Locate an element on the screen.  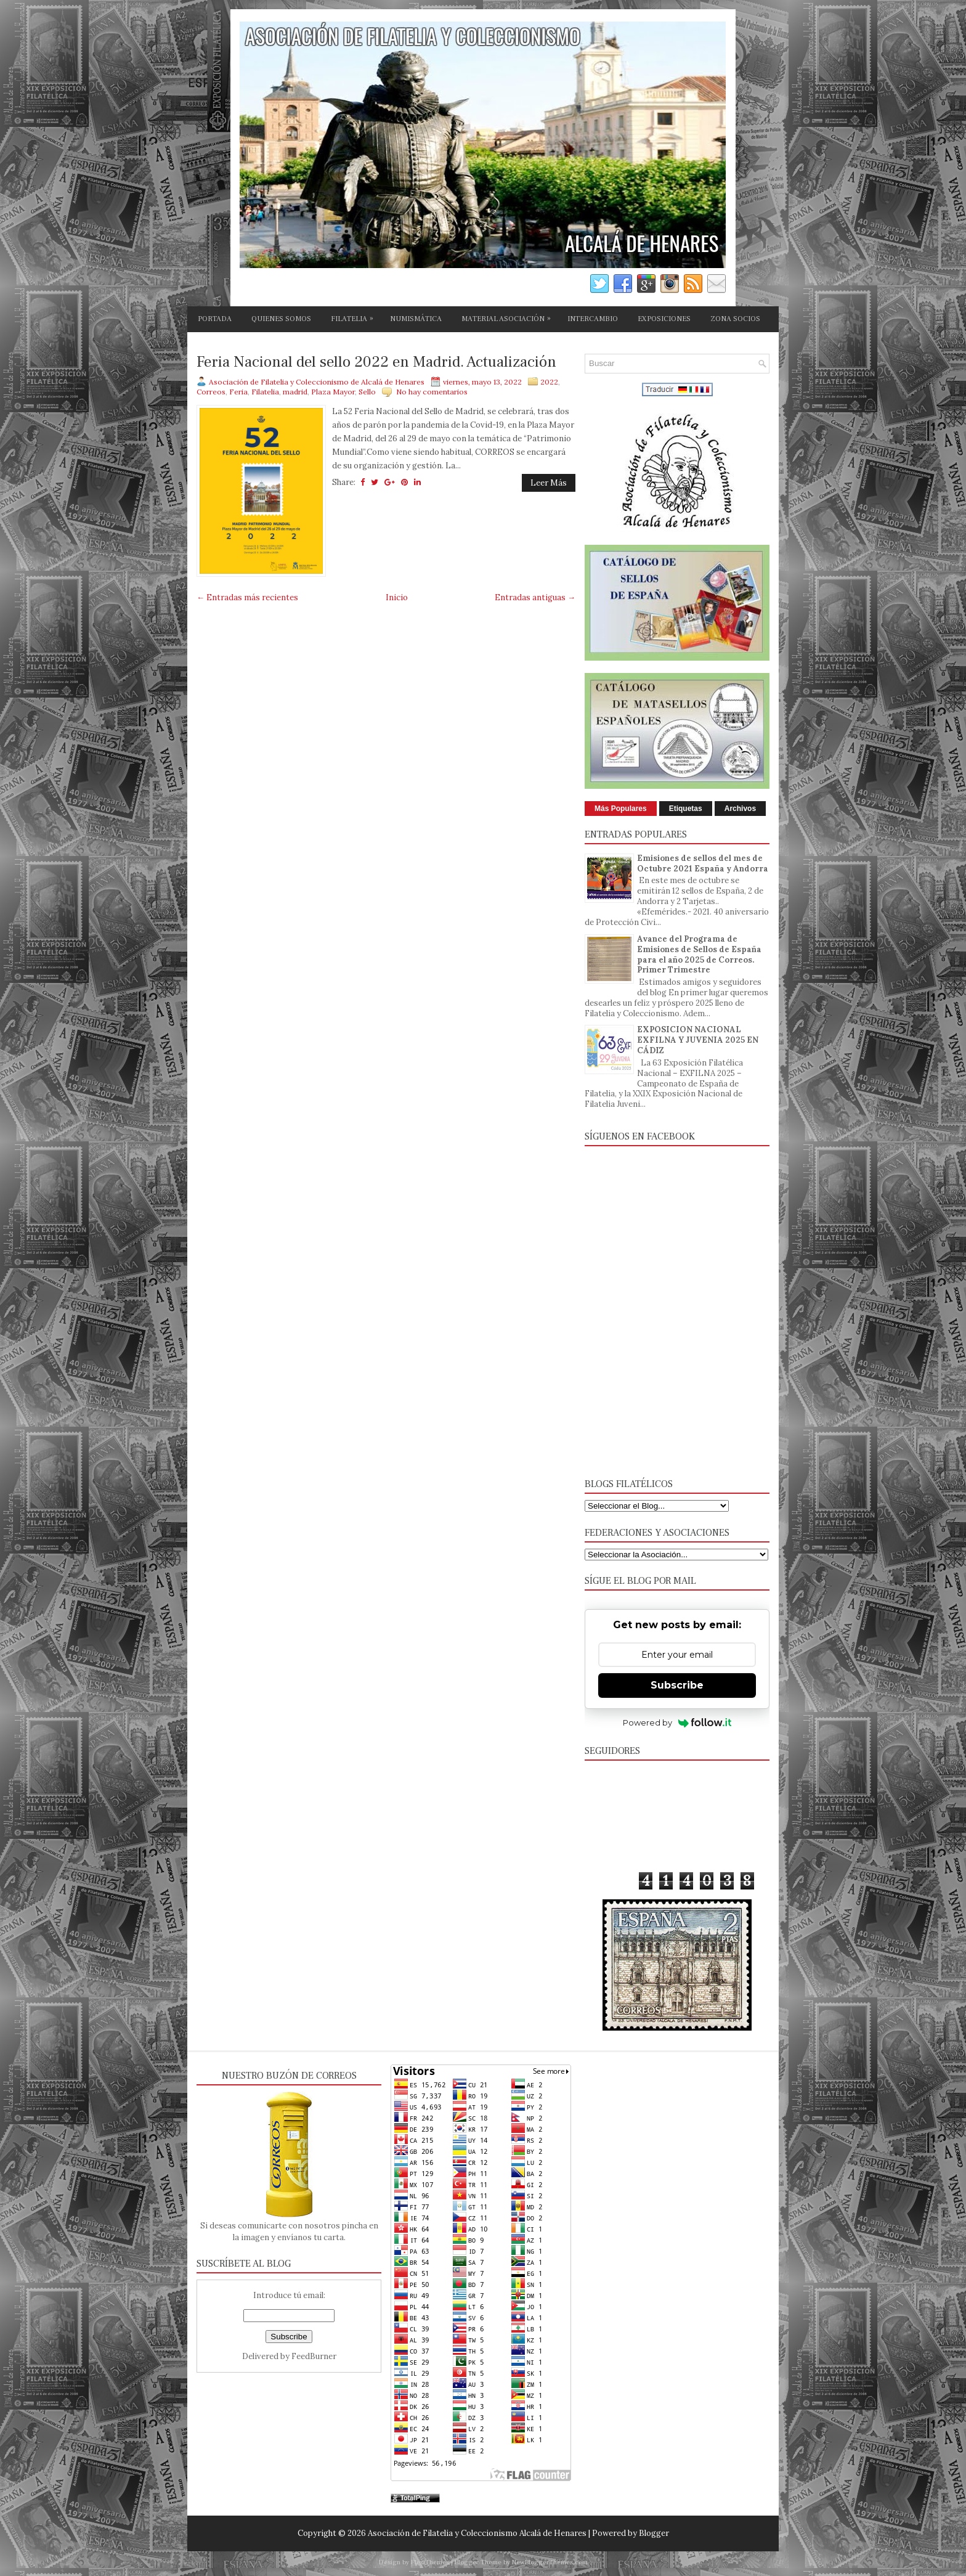
Emisiones de sellos del mes de Octubre 2021 España y Andorra is located at coordinates (702, 863).